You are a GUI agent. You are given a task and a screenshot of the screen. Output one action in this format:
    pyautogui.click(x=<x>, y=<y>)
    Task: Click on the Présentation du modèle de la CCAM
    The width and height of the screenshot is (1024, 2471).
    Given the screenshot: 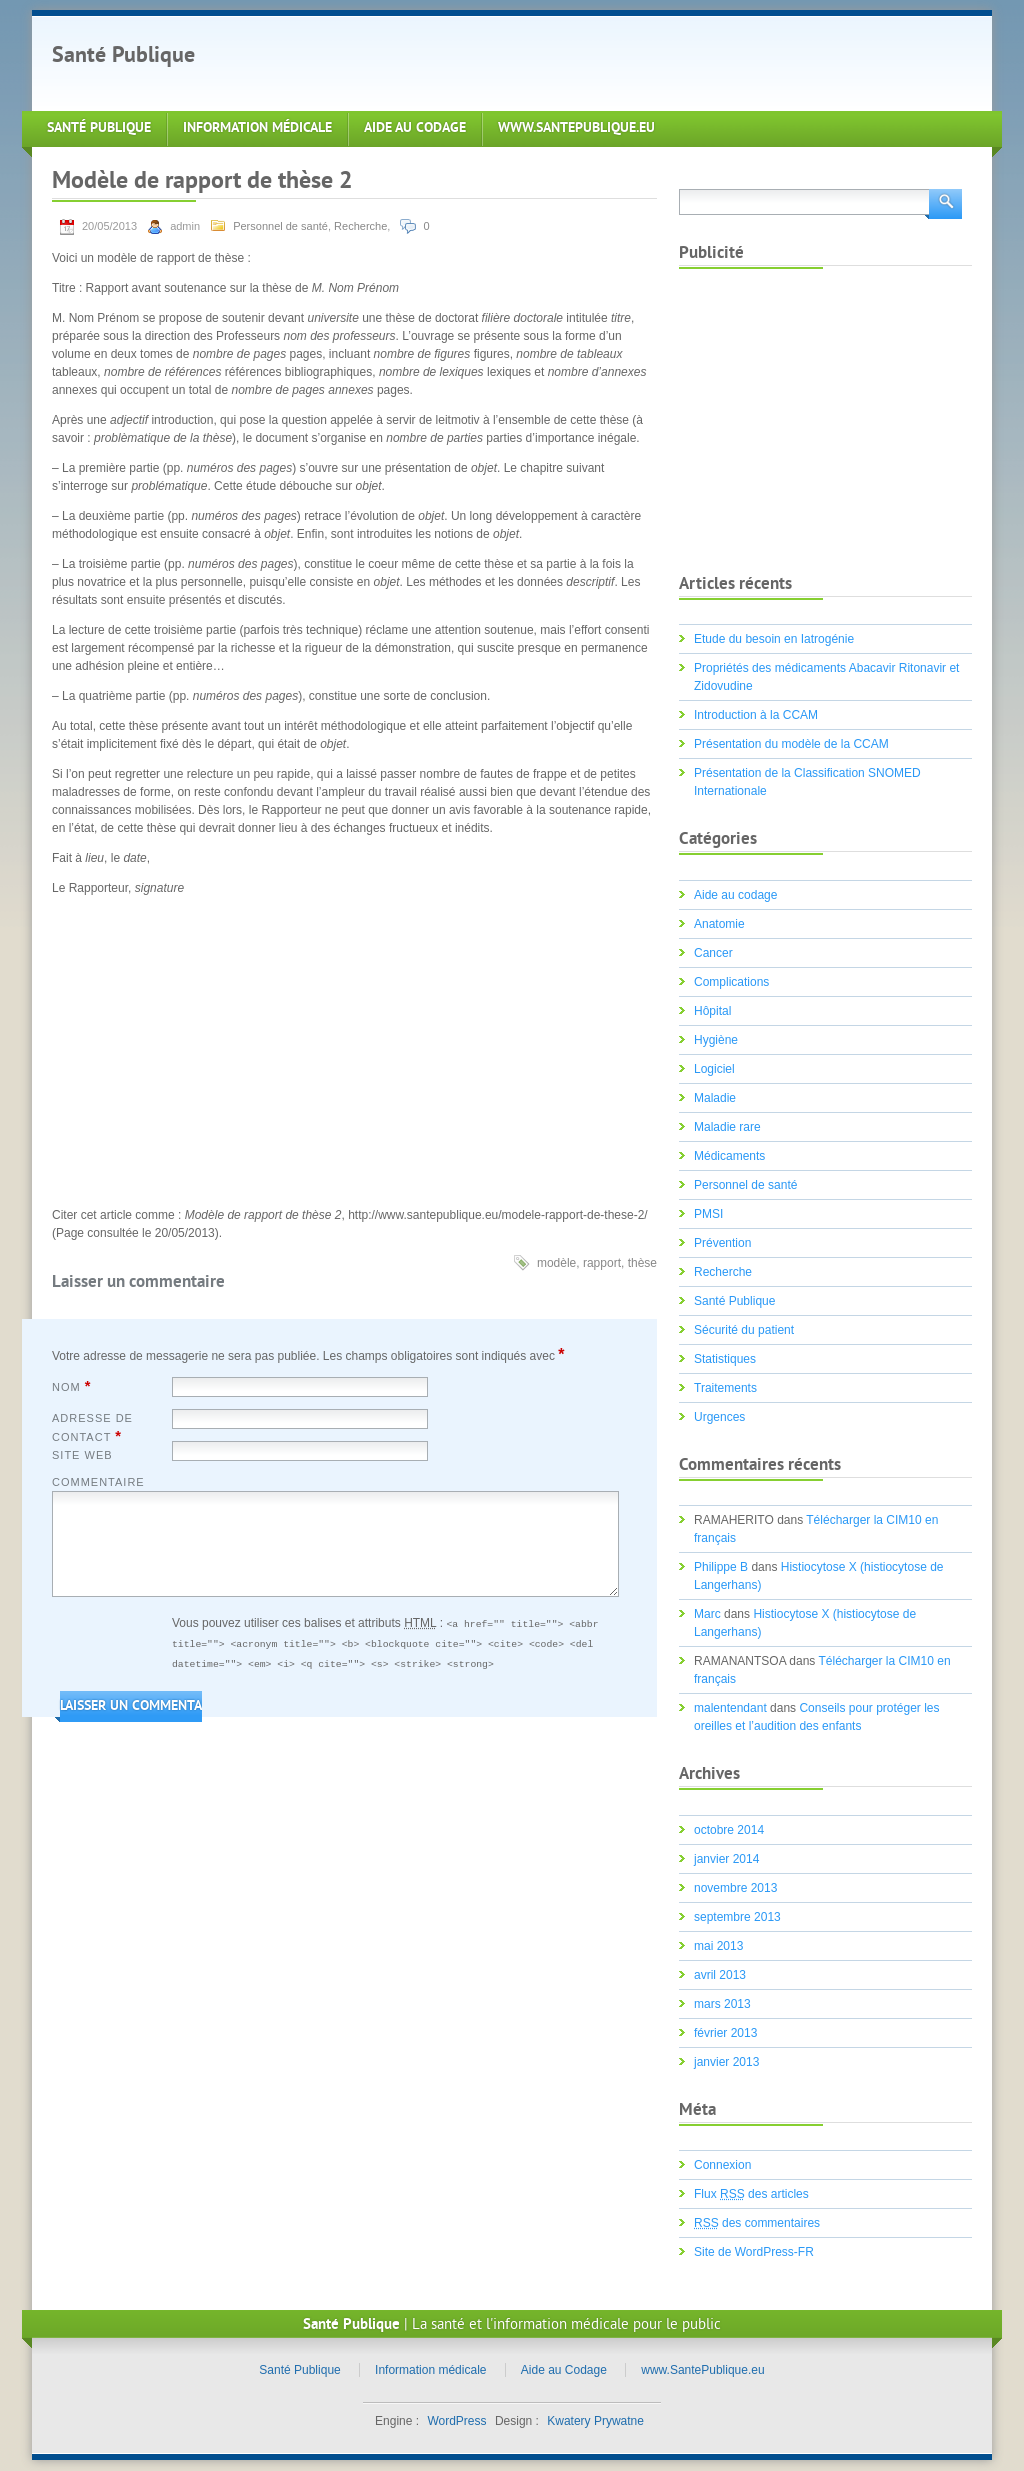 What is the action you would take?
    pyautogui.click(x=791, y=744)
    